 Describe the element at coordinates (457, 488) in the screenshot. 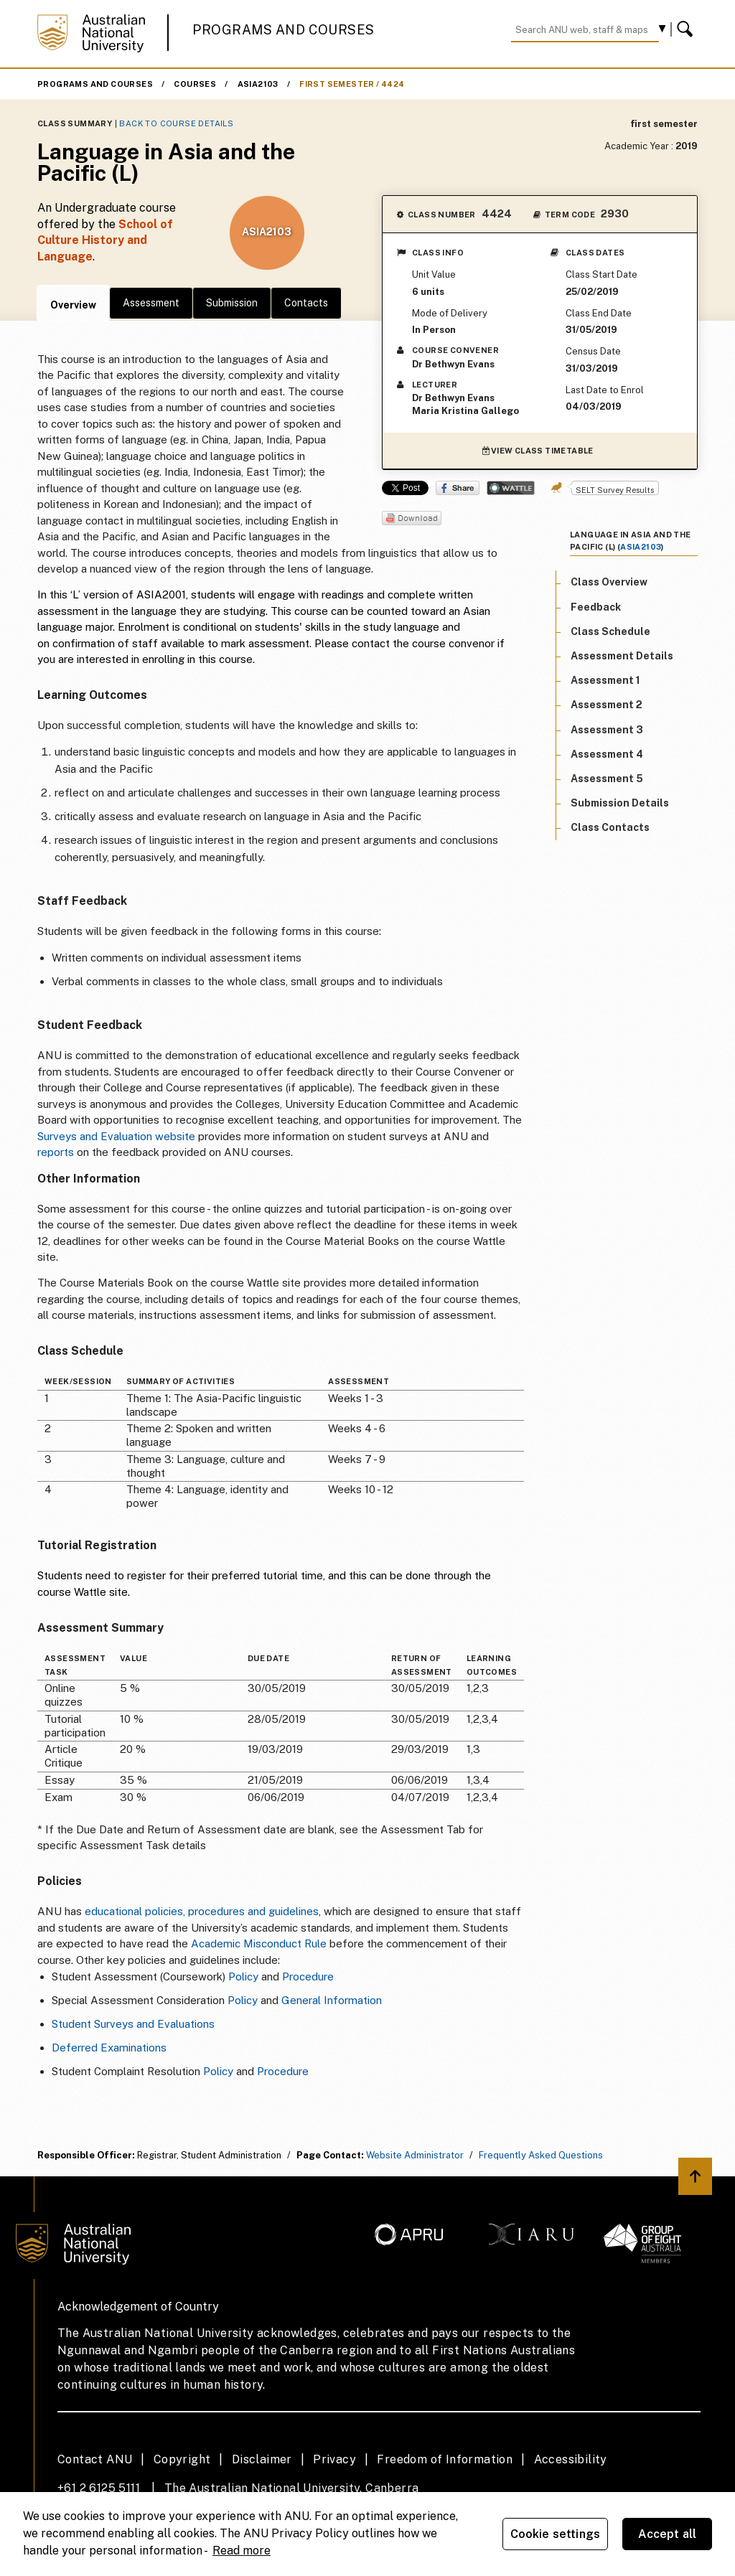

I see `Share on Facebook` at that location.